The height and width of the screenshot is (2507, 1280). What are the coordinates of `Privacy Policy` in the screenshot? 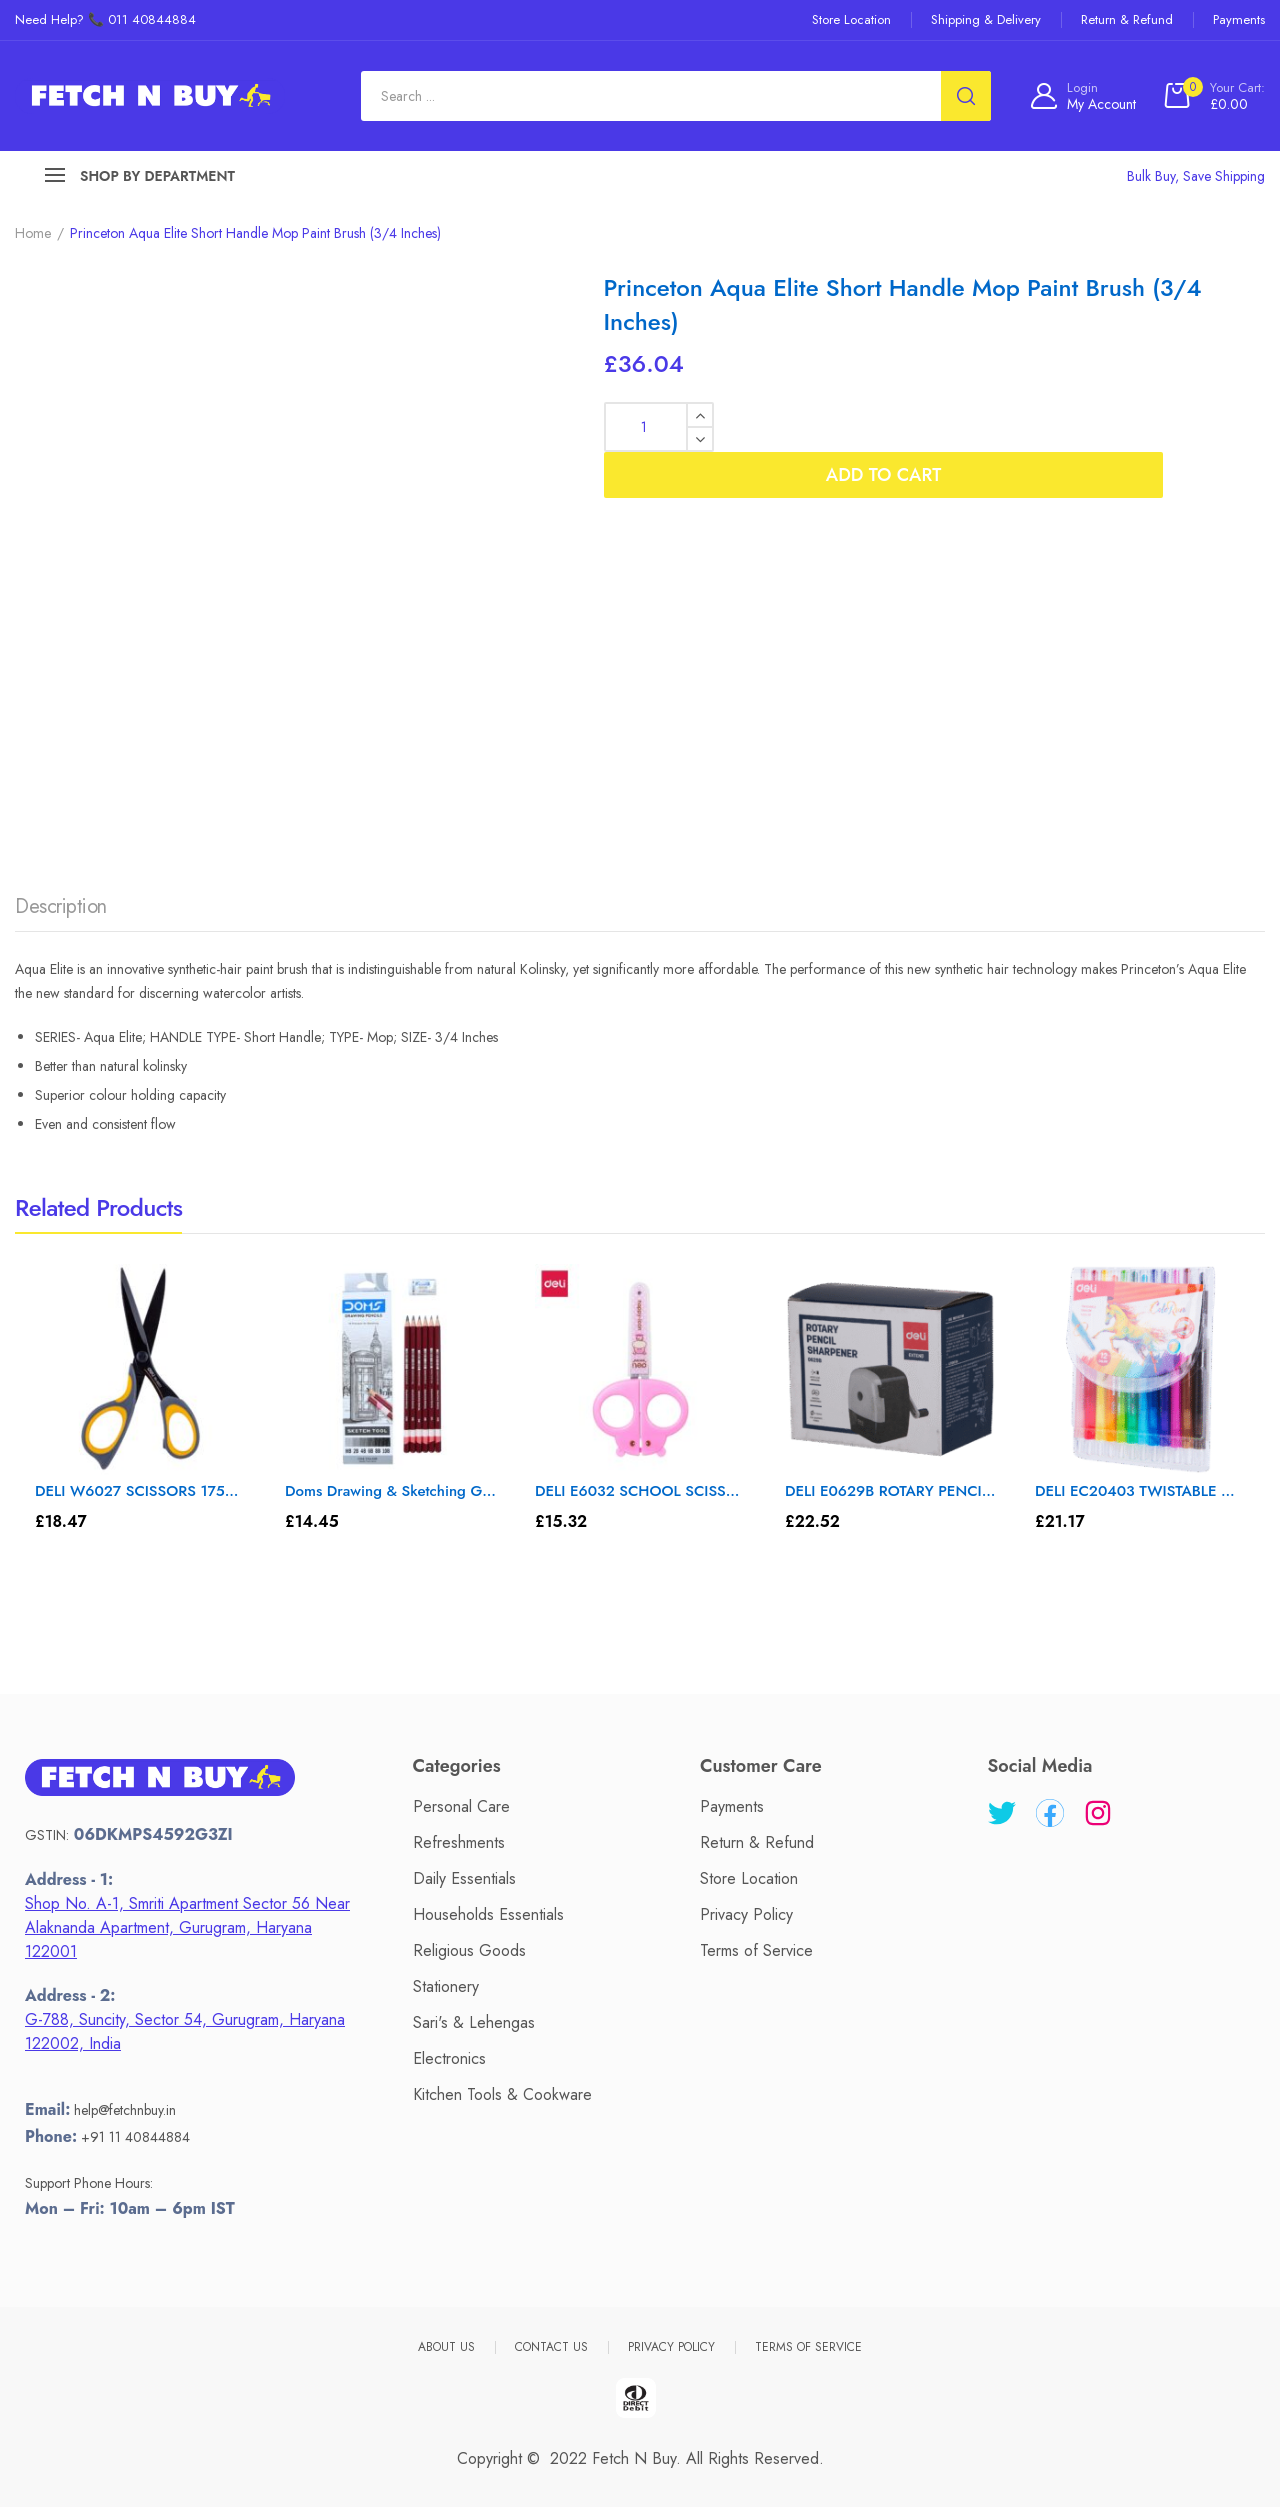 It's located at (746, 1914).